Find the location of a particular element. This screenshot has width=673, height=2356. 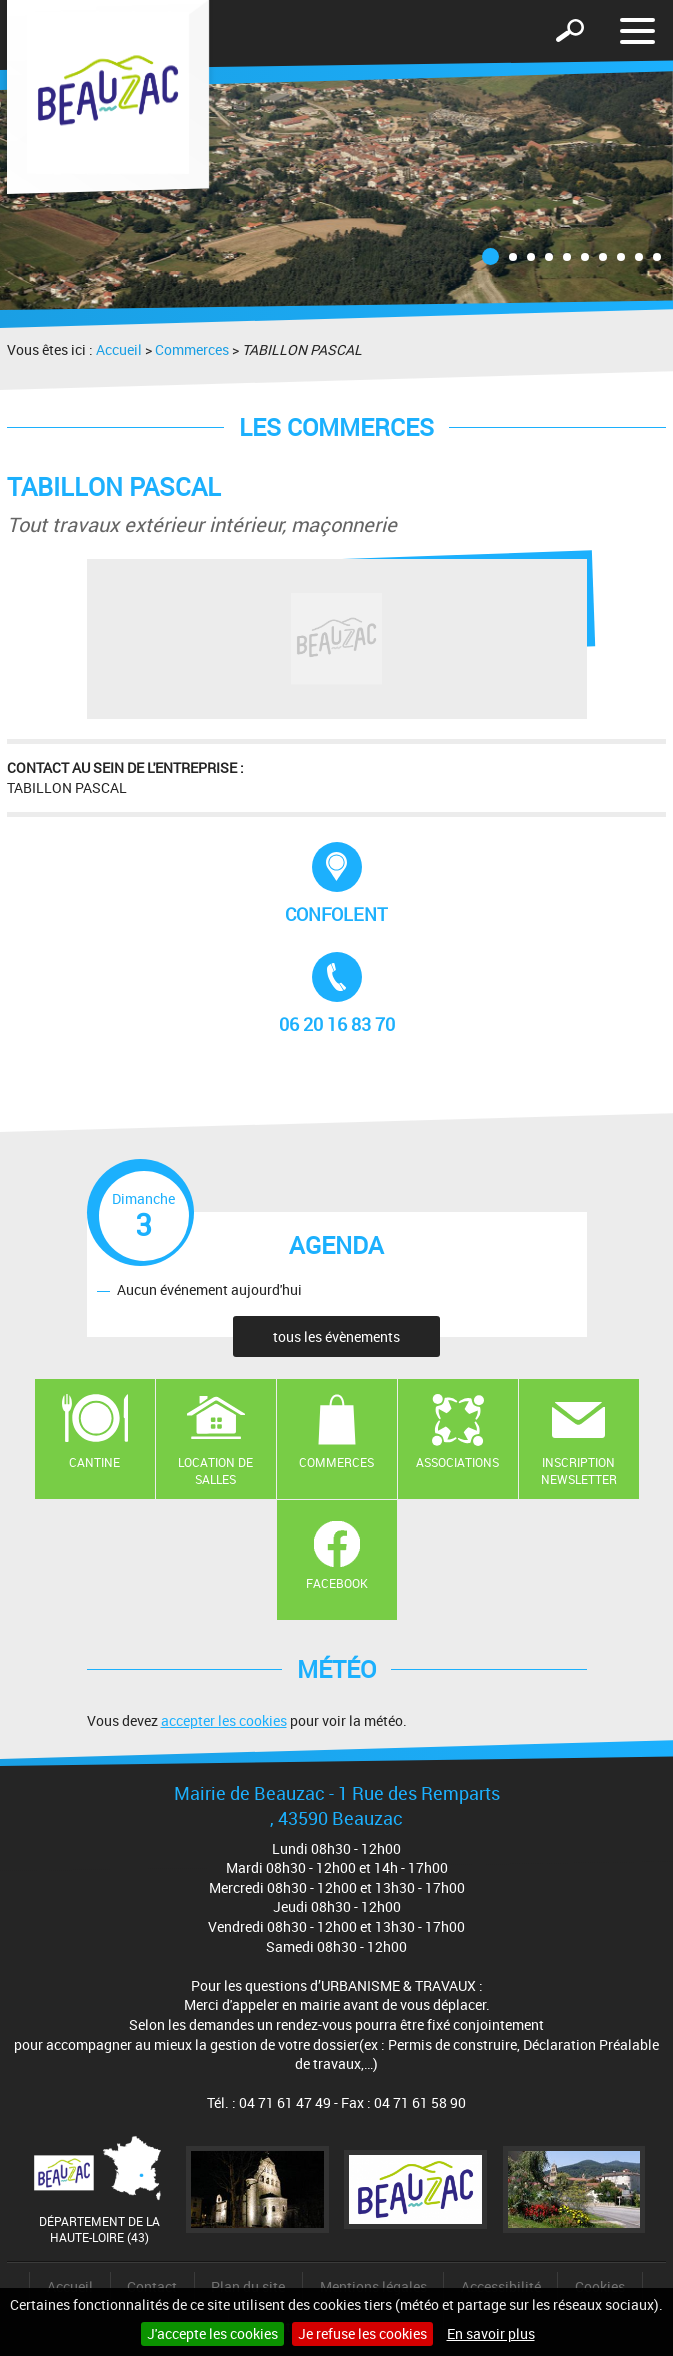

J'accepte les cookies is located at coordinates (212, 2333).